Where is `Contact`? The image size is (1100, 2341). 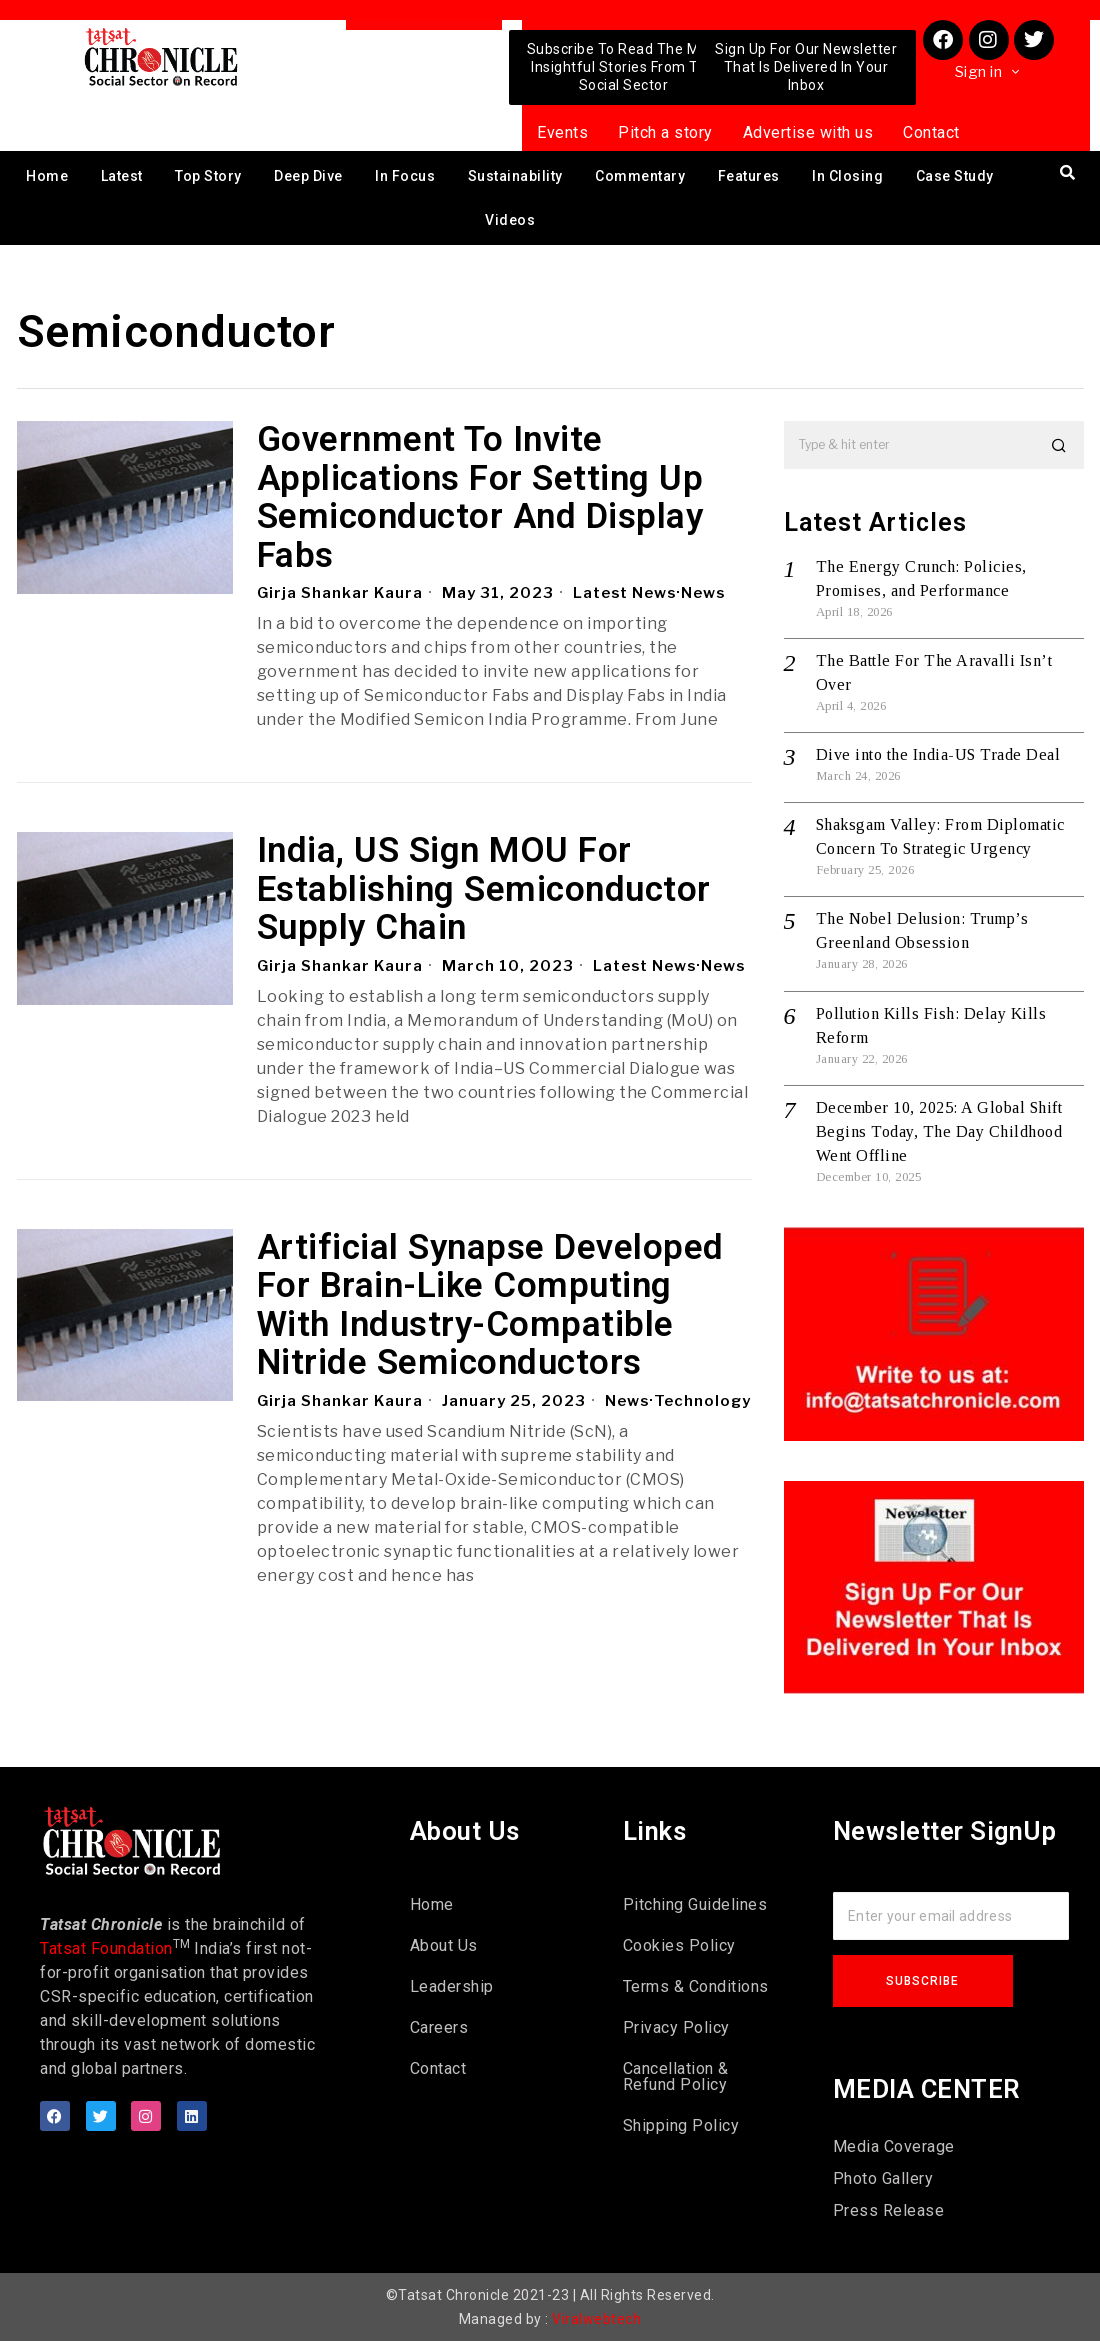
Contact is located at coordinates (931, 132).